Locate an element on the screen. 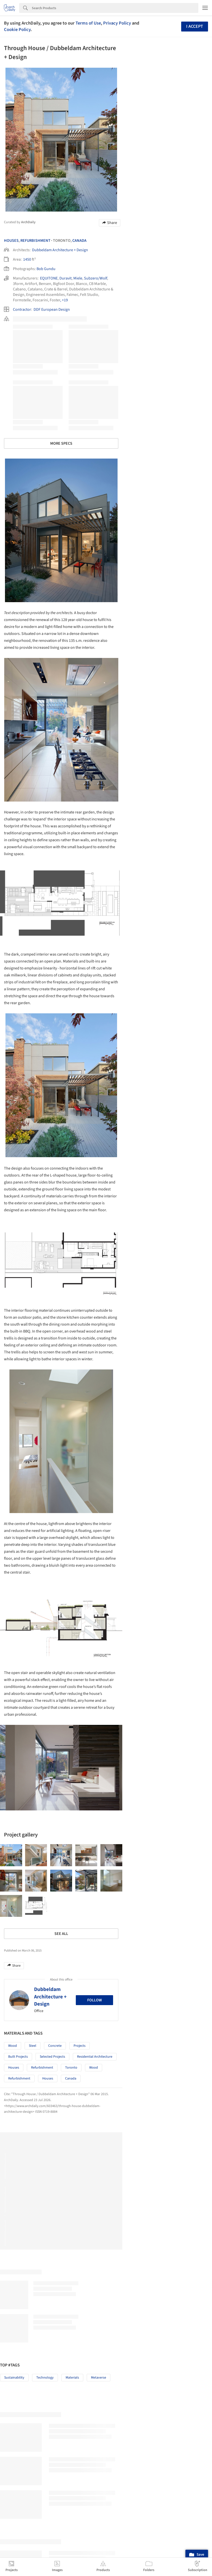 The height and width of the screenshot is (2576, 212). Subzero/Wolf is located at coordinates (95, 278).